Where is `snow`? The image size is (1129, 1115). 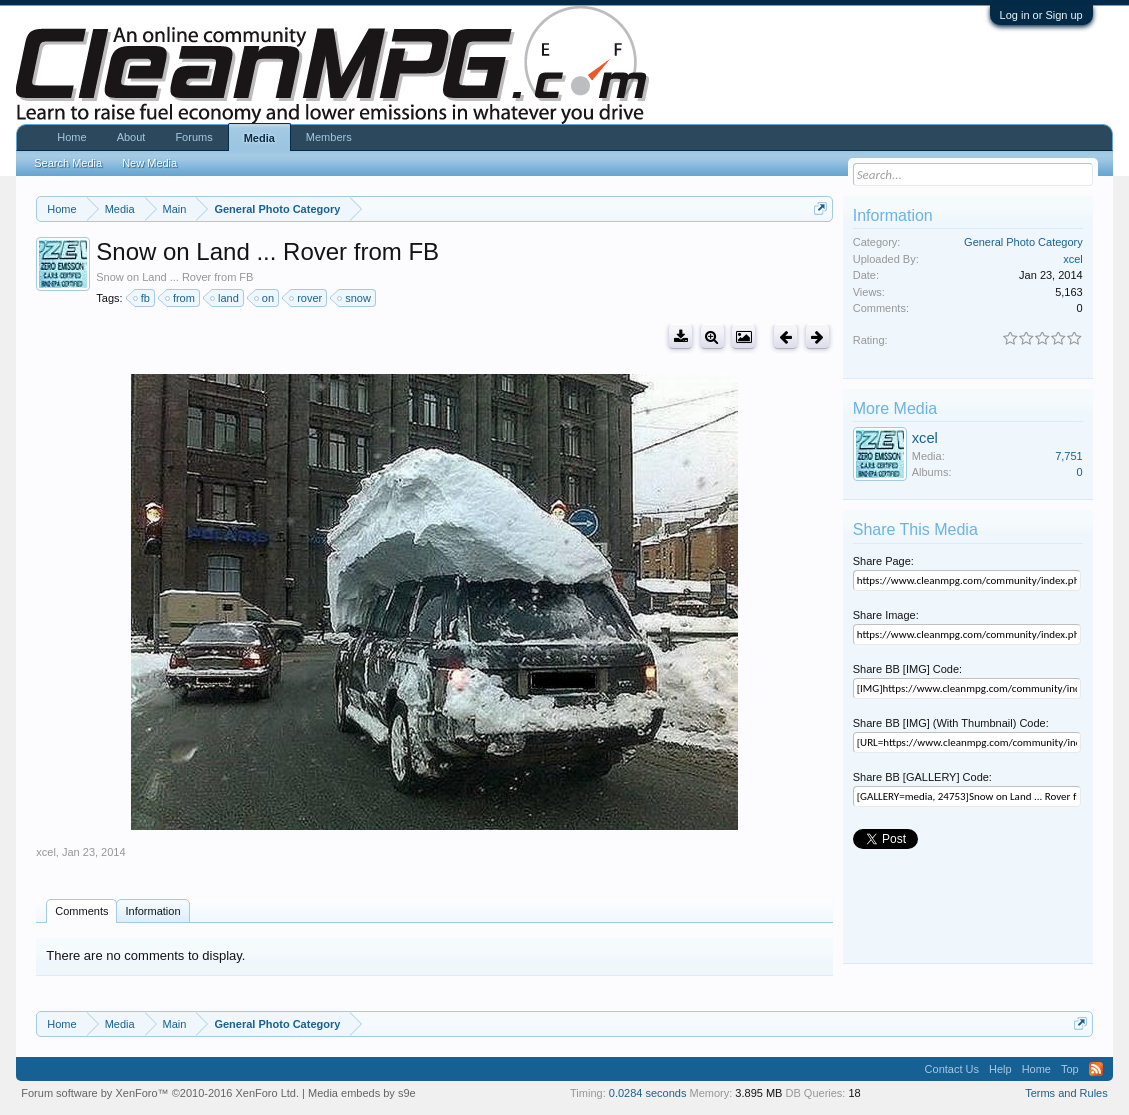 snow is located at coordinates (355, 298).